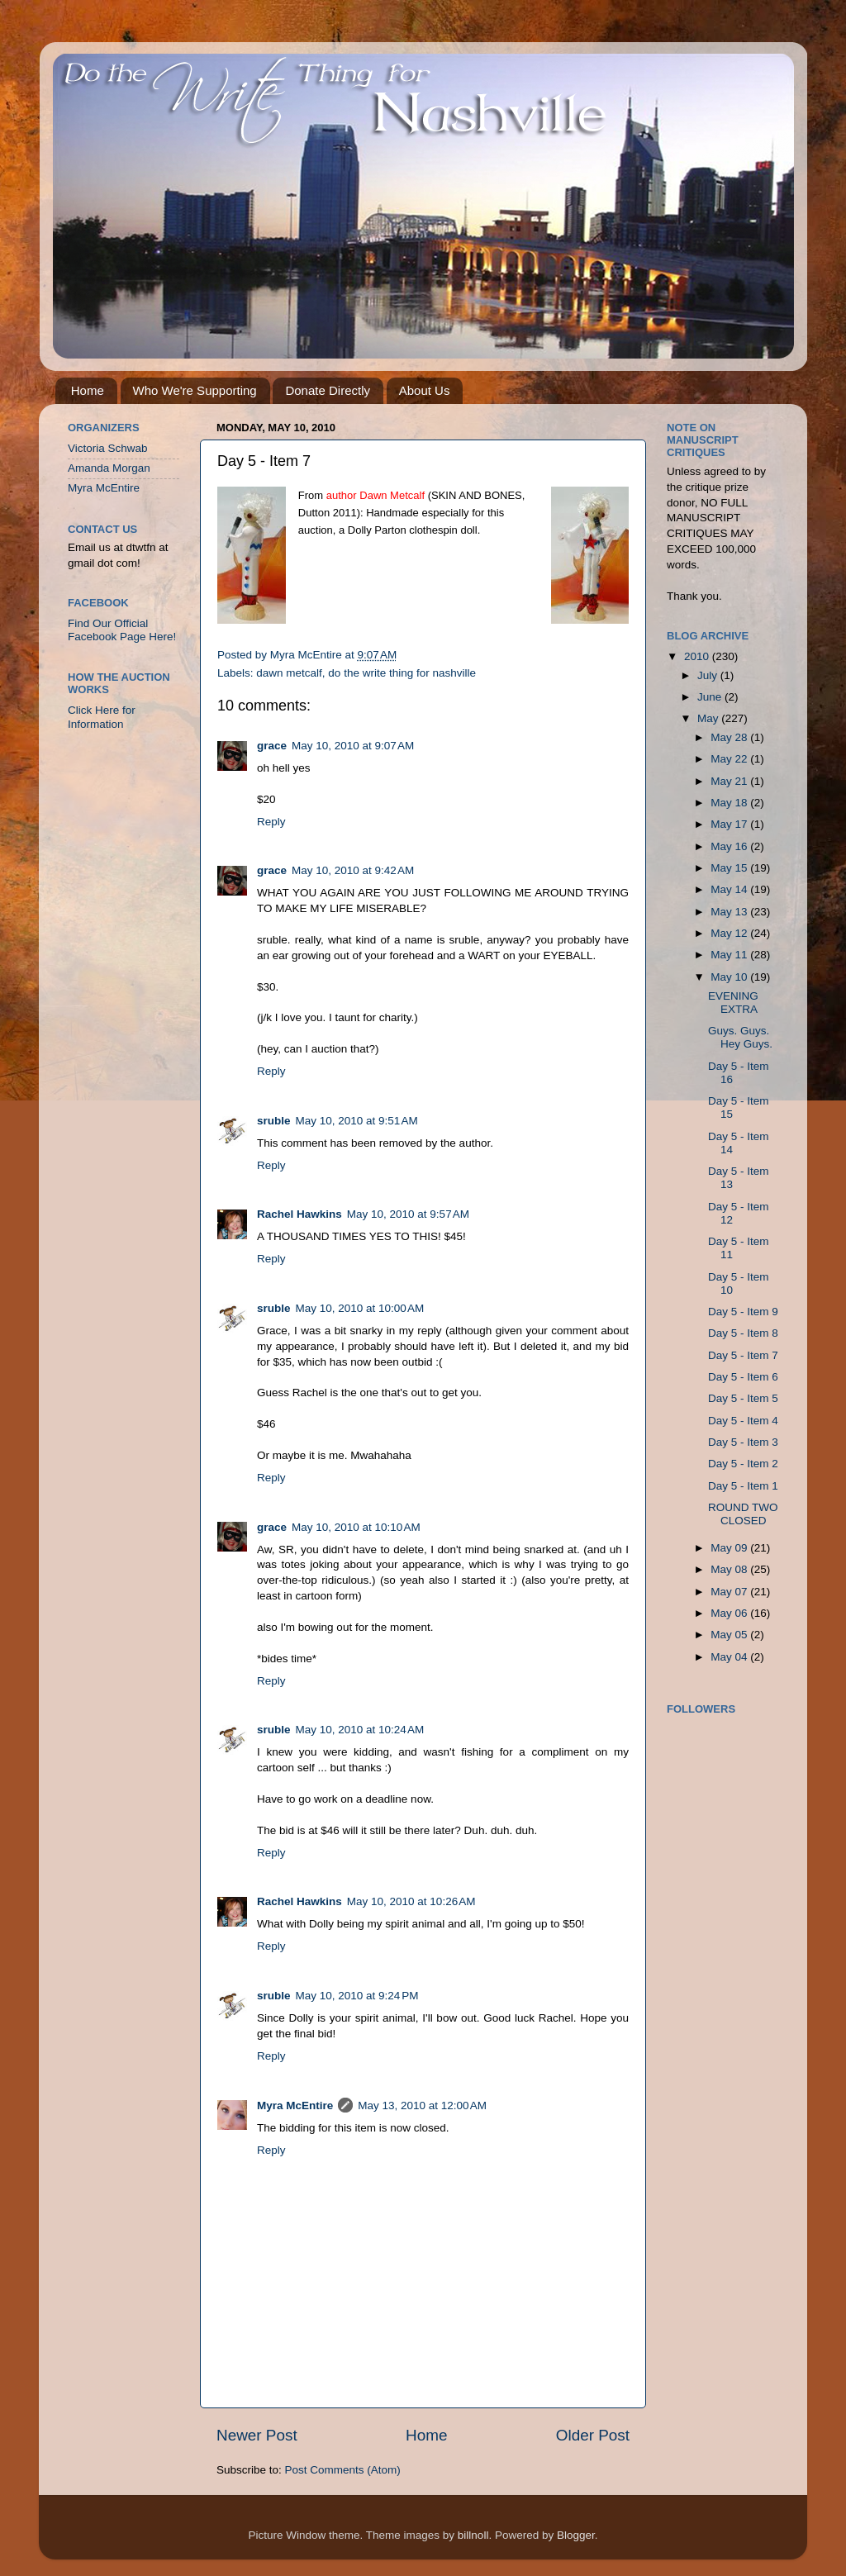 This screenshot has height=2576, width=846. What do you see at coordinates (743, 1486) in the screenshot?
I see `Day 5 - Item 1` at bounding box center [743, 1486].